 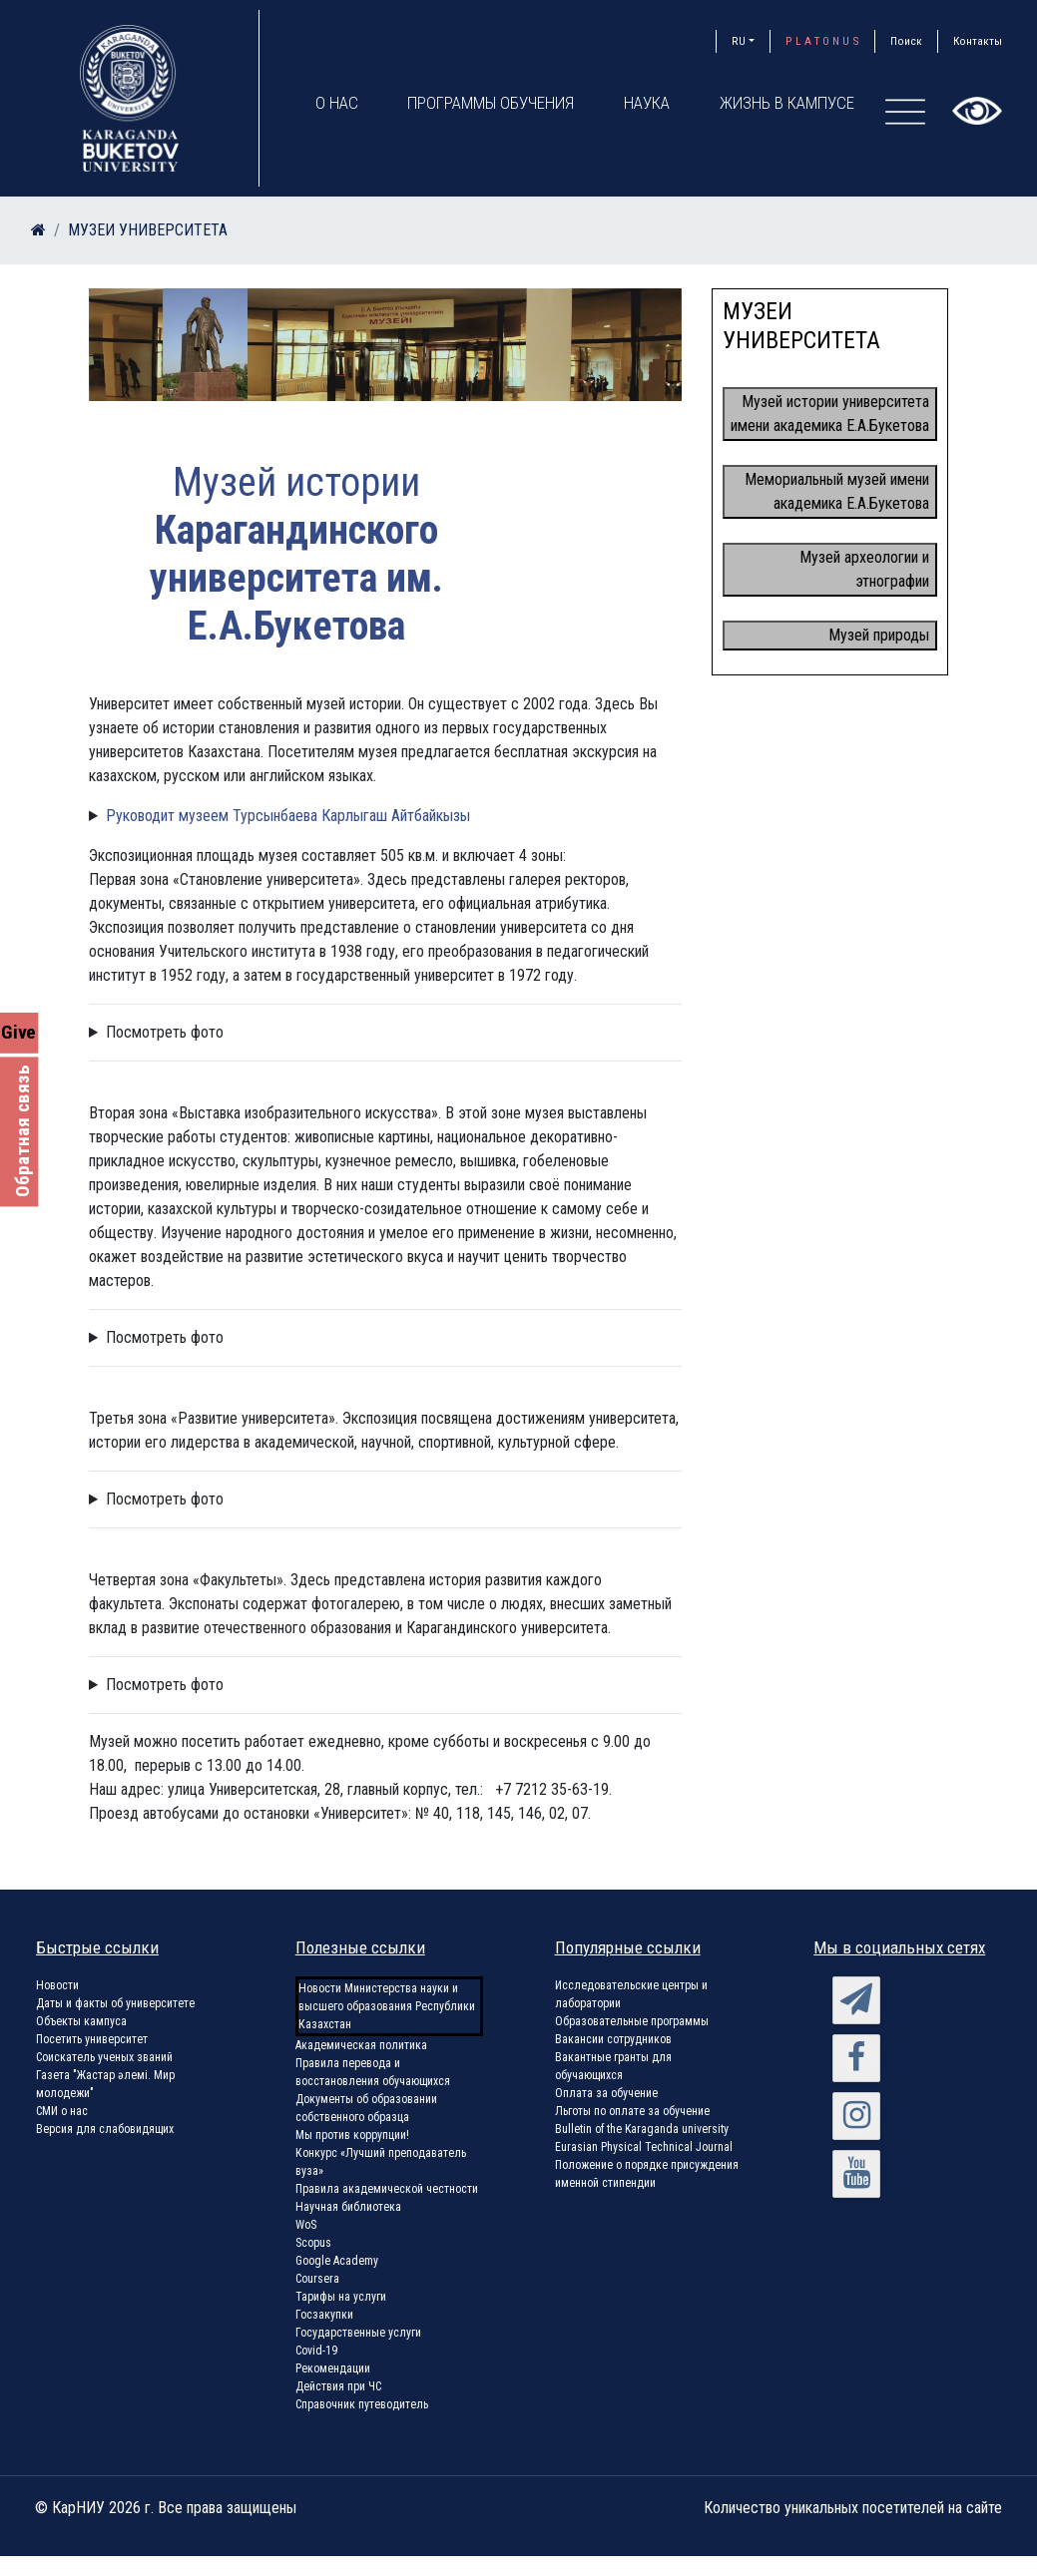 I want to click on О нас, so click(x=336, y=103).